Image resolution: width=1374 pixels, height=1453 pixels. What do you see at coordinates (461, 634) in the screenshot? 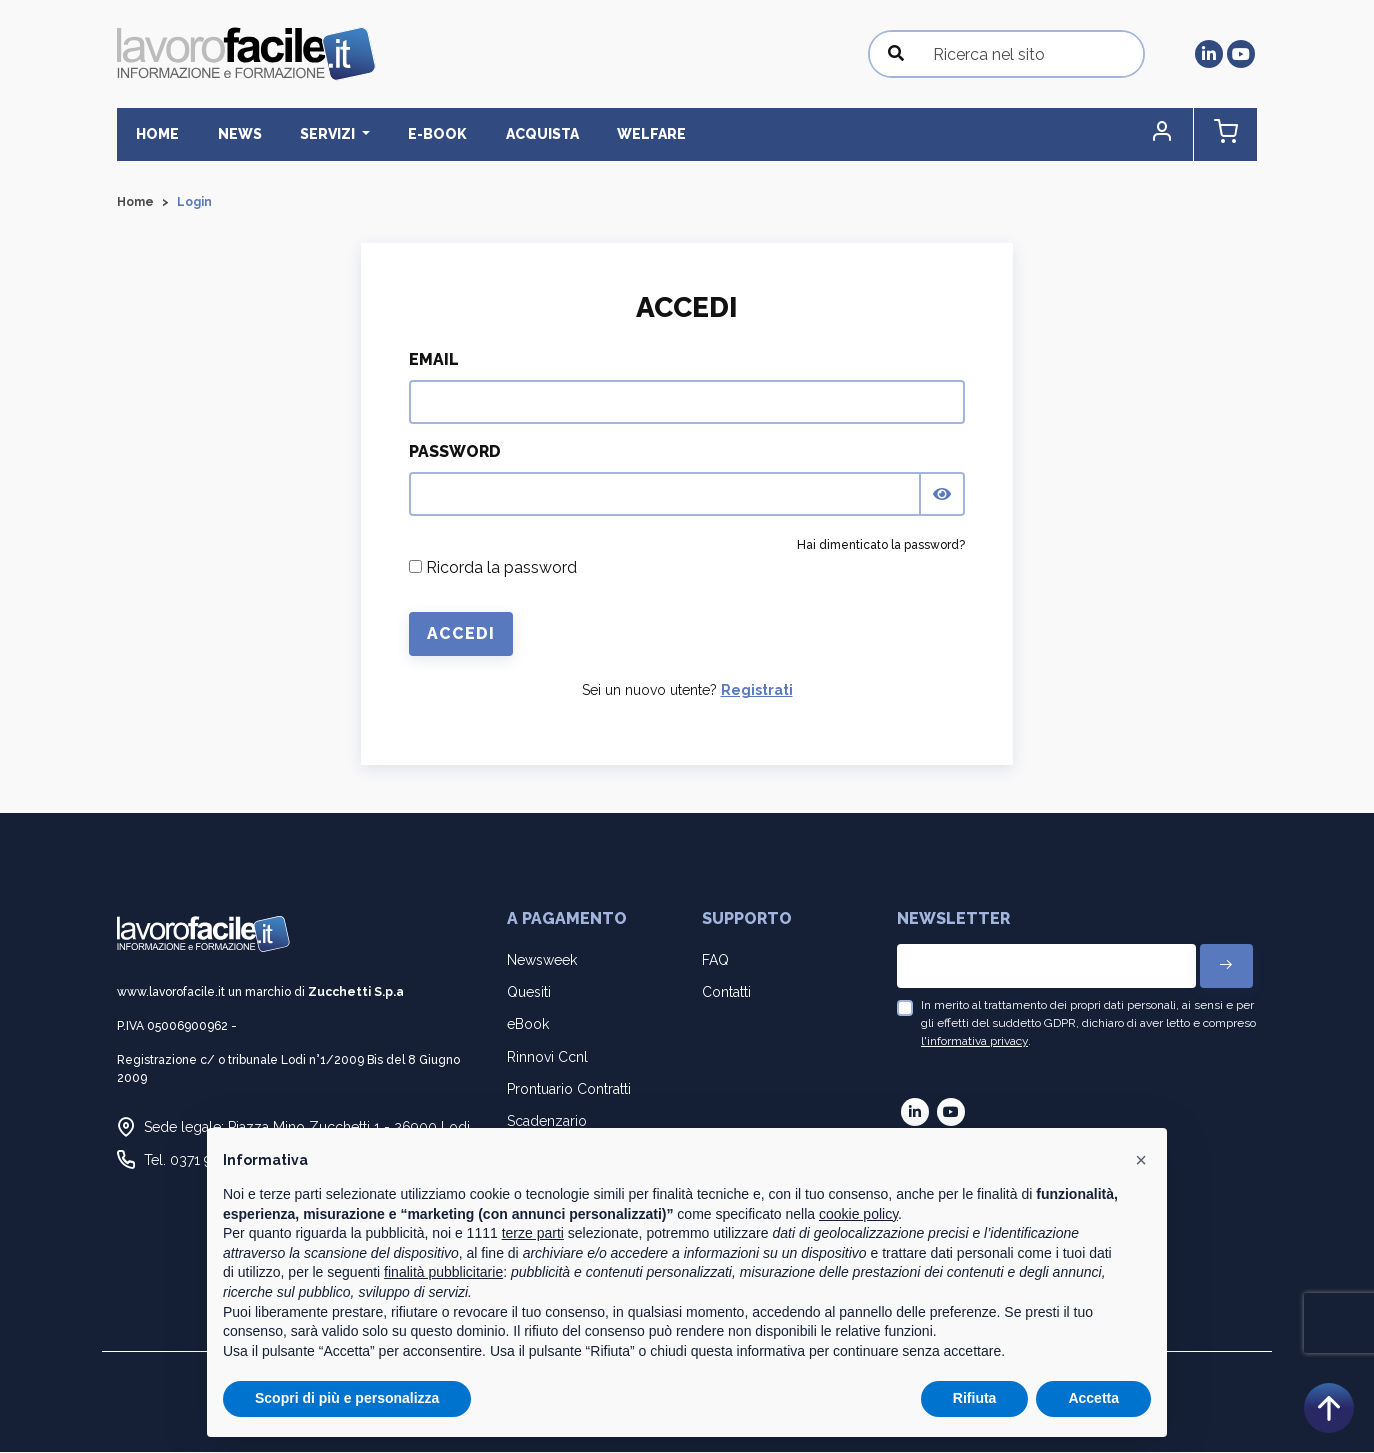
I see `Accedi` at bounding box center [461, 634].